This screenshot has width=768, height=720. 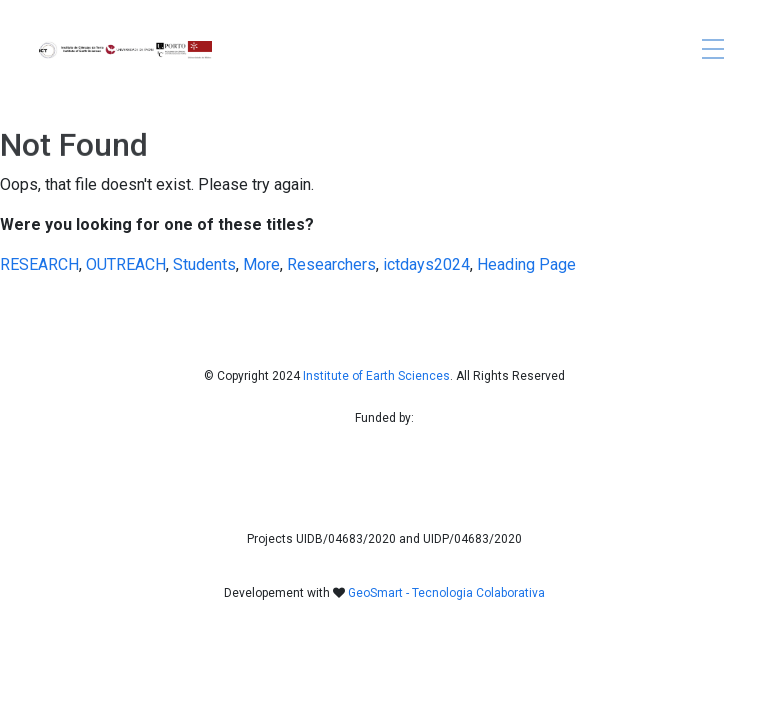 I want to click on Heading Page, so click(x=526, y=264).